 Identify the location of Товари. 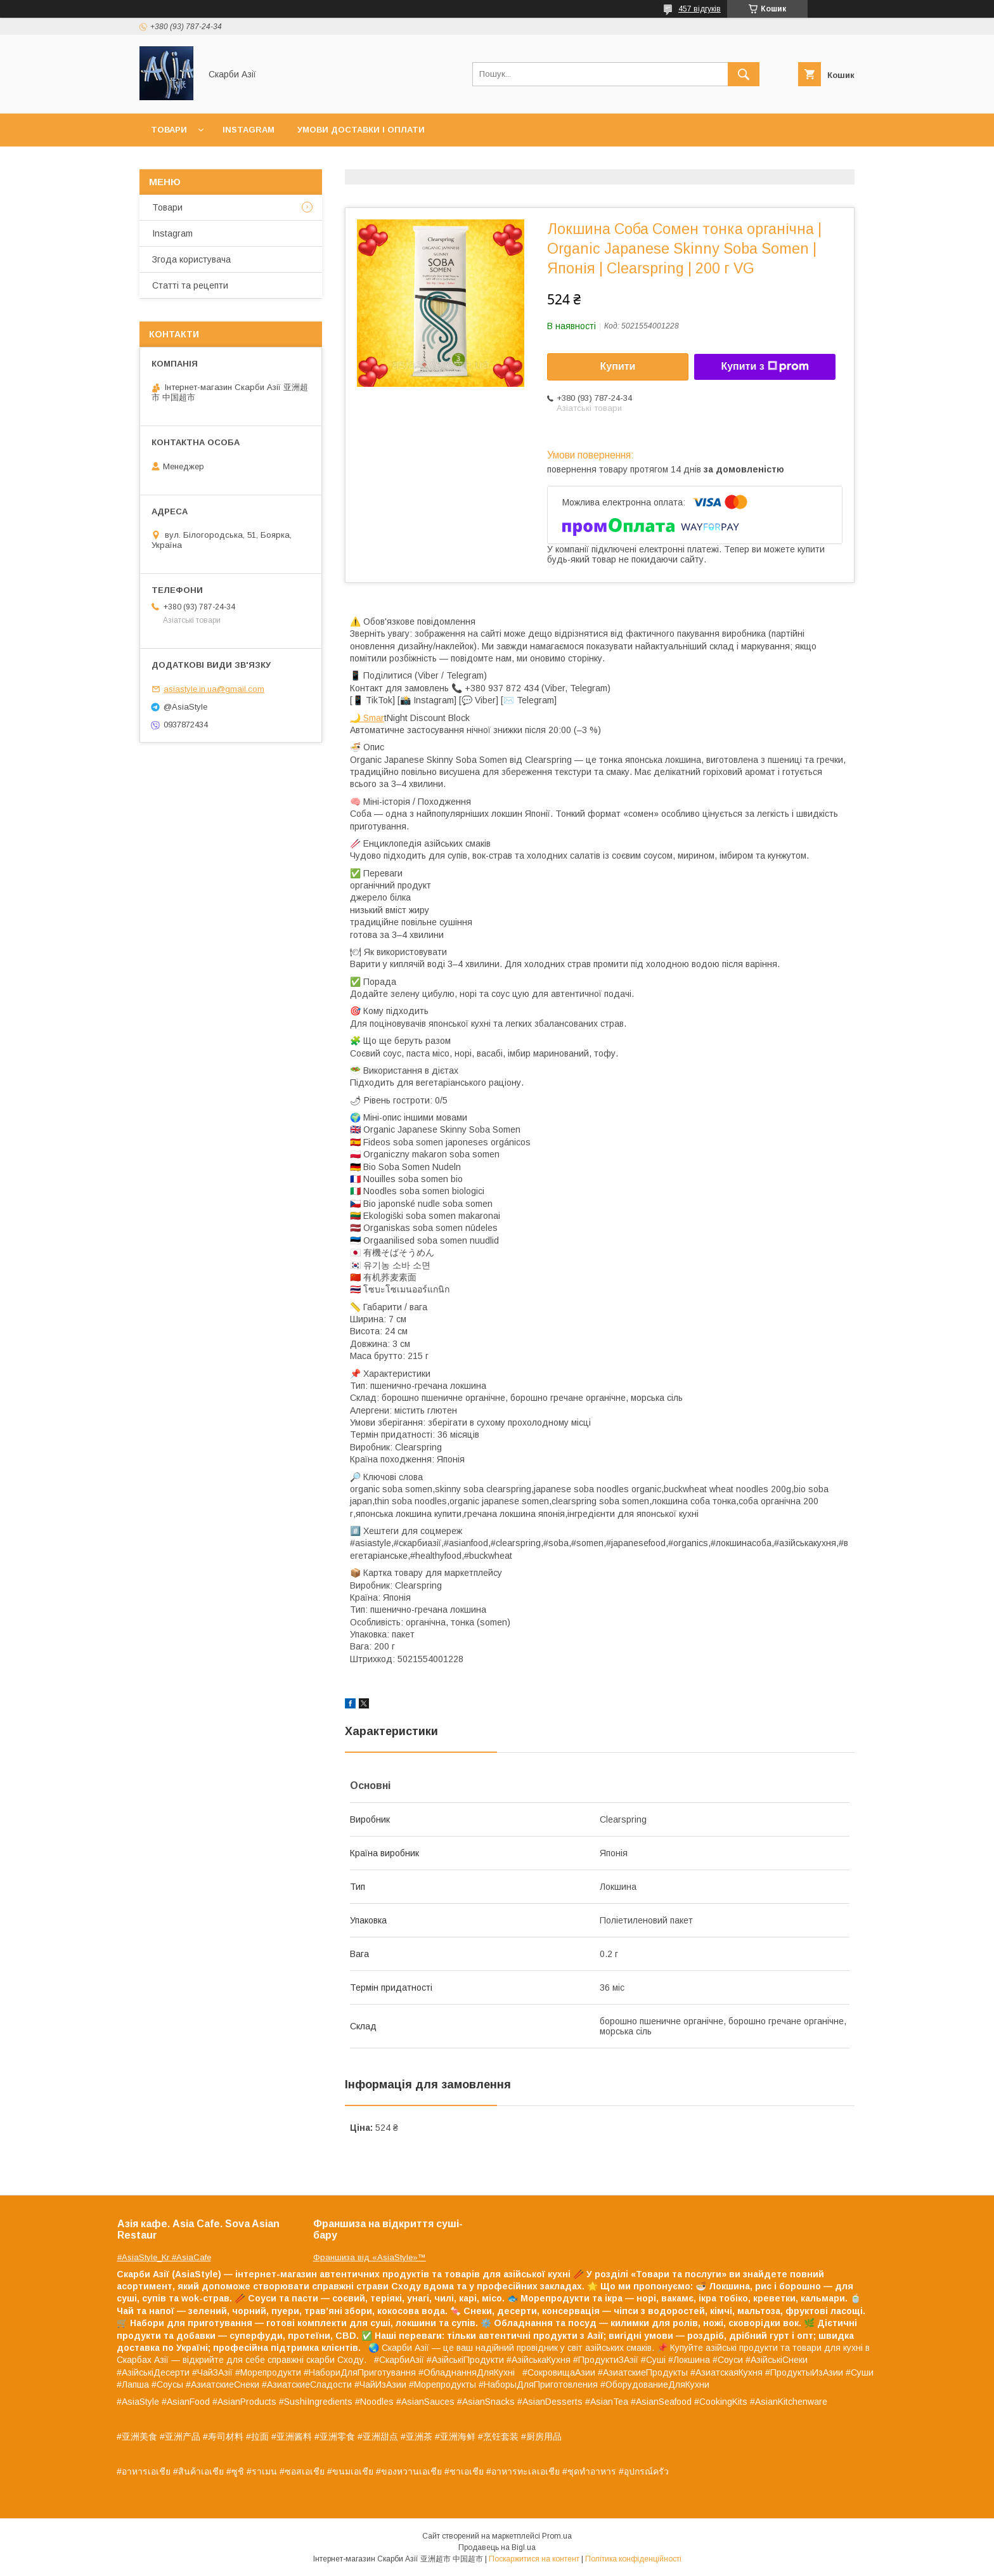
(169, 129).